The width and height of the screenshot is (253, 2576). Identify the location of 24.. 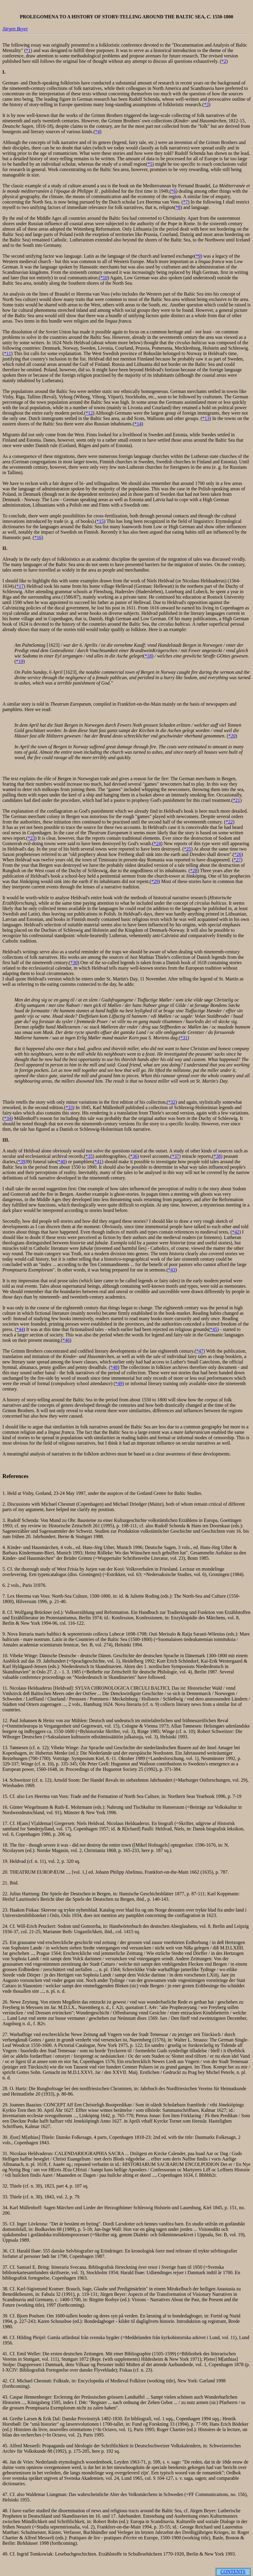
(6, 1926).